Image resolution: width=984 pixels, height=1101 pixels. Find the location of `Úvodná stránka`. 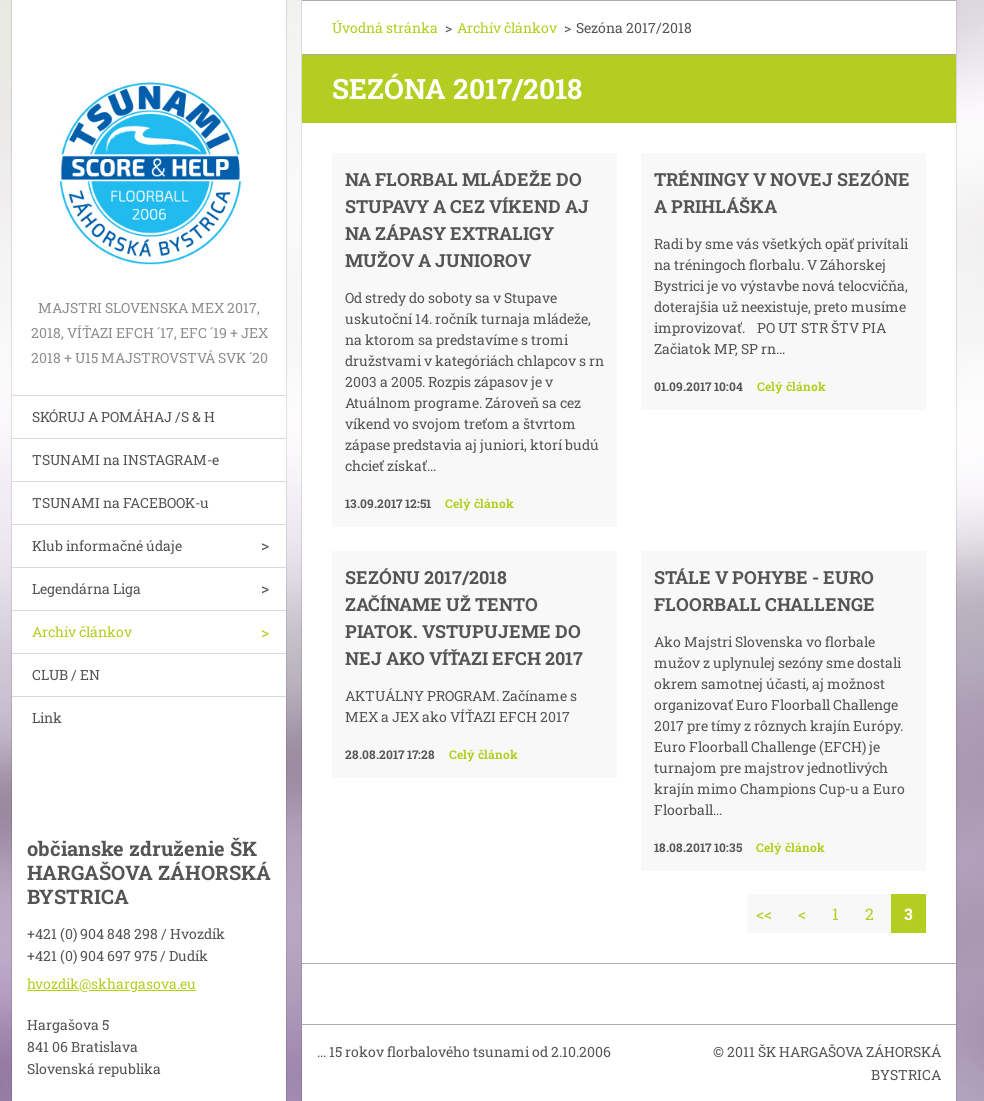

Úvodná stránka is located at coordinates (385, 27).